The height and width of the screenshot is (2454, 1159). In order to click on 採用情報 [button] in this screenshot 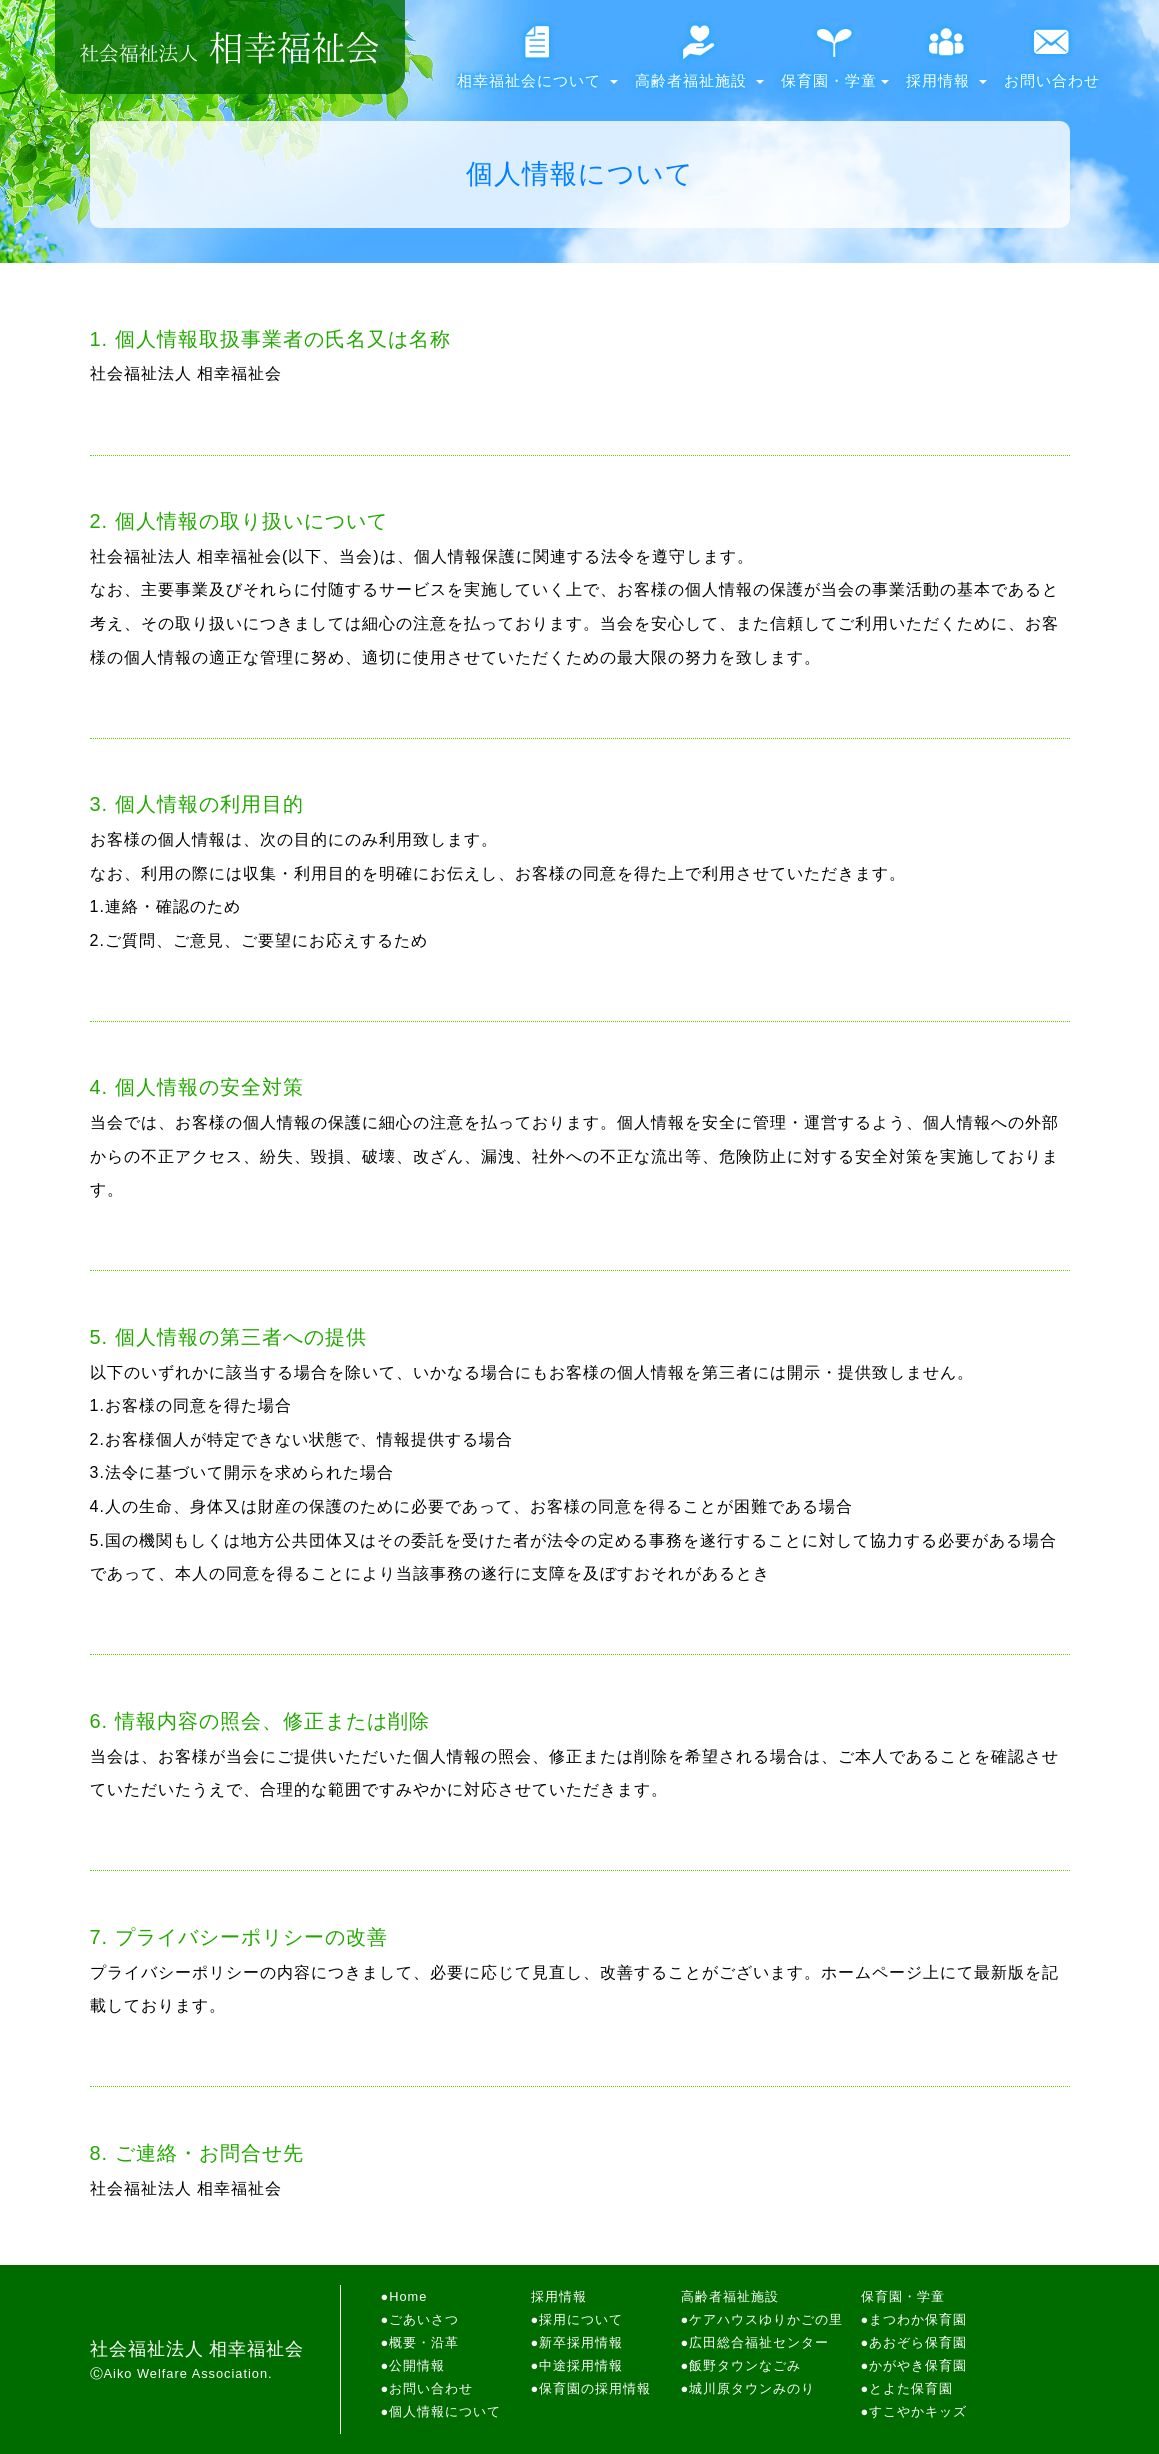, I will do `click(946, 64)`.